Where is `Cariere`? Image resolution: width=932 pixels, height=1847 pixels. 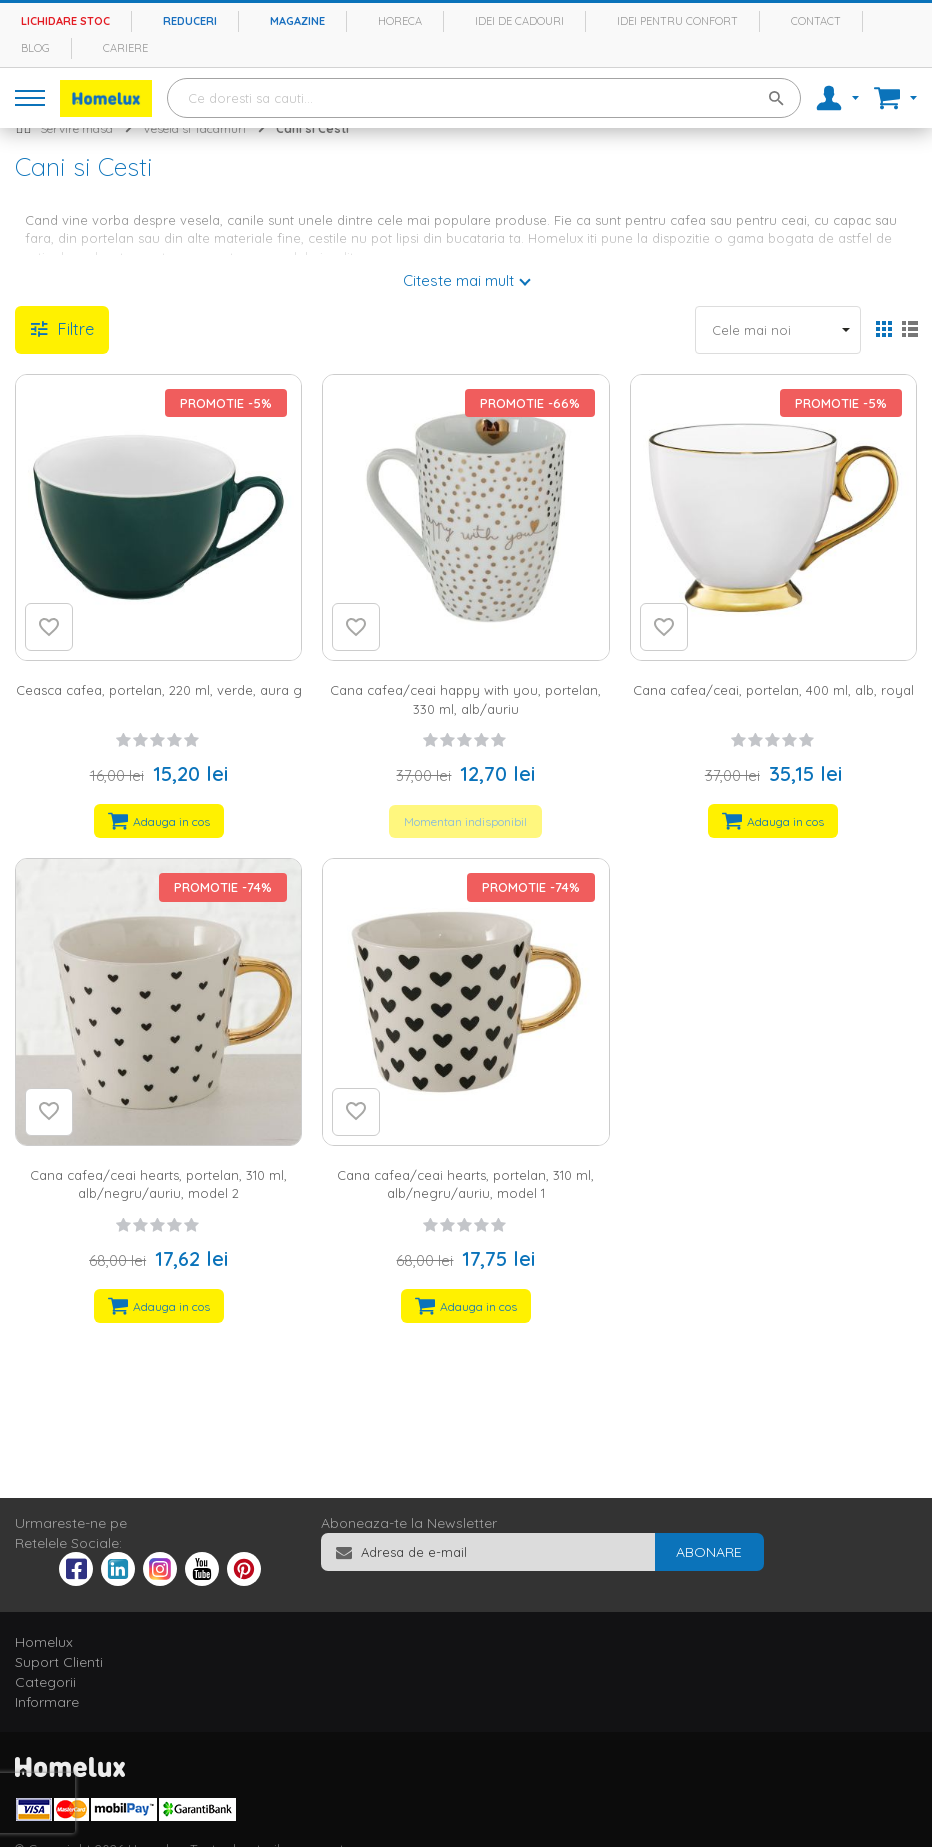 Cariere is located at coordinates (125, 48).